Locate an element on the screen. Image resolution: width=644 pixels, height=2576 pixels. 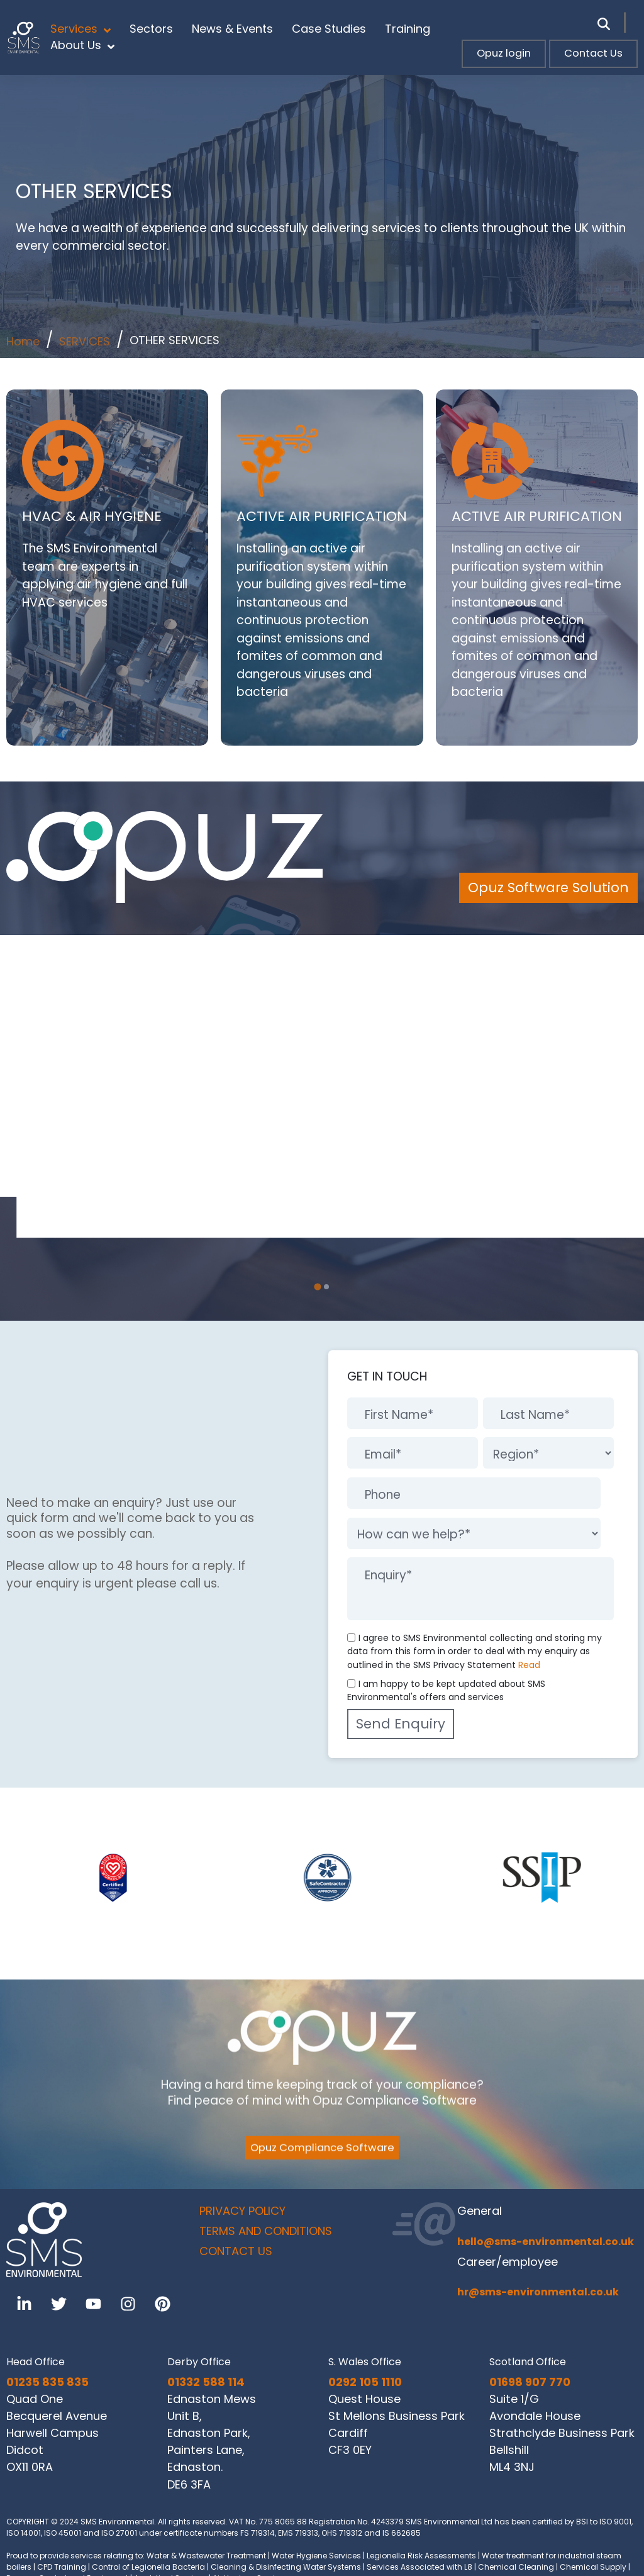
Contact Us is located at coordinates (593, 53).